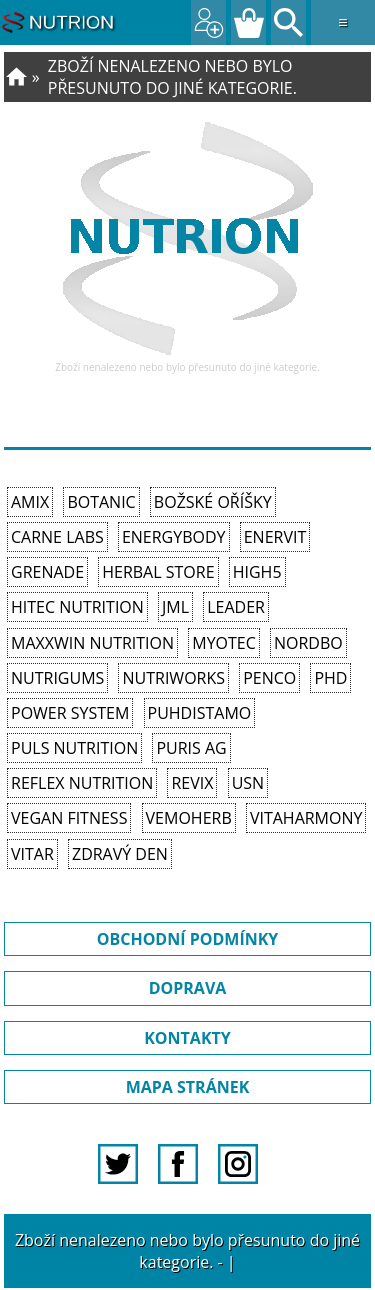  What do you see at coordinates (188, 988) in the screenshot?
I see `DOPRAVA` at bounding box center [188, 988].